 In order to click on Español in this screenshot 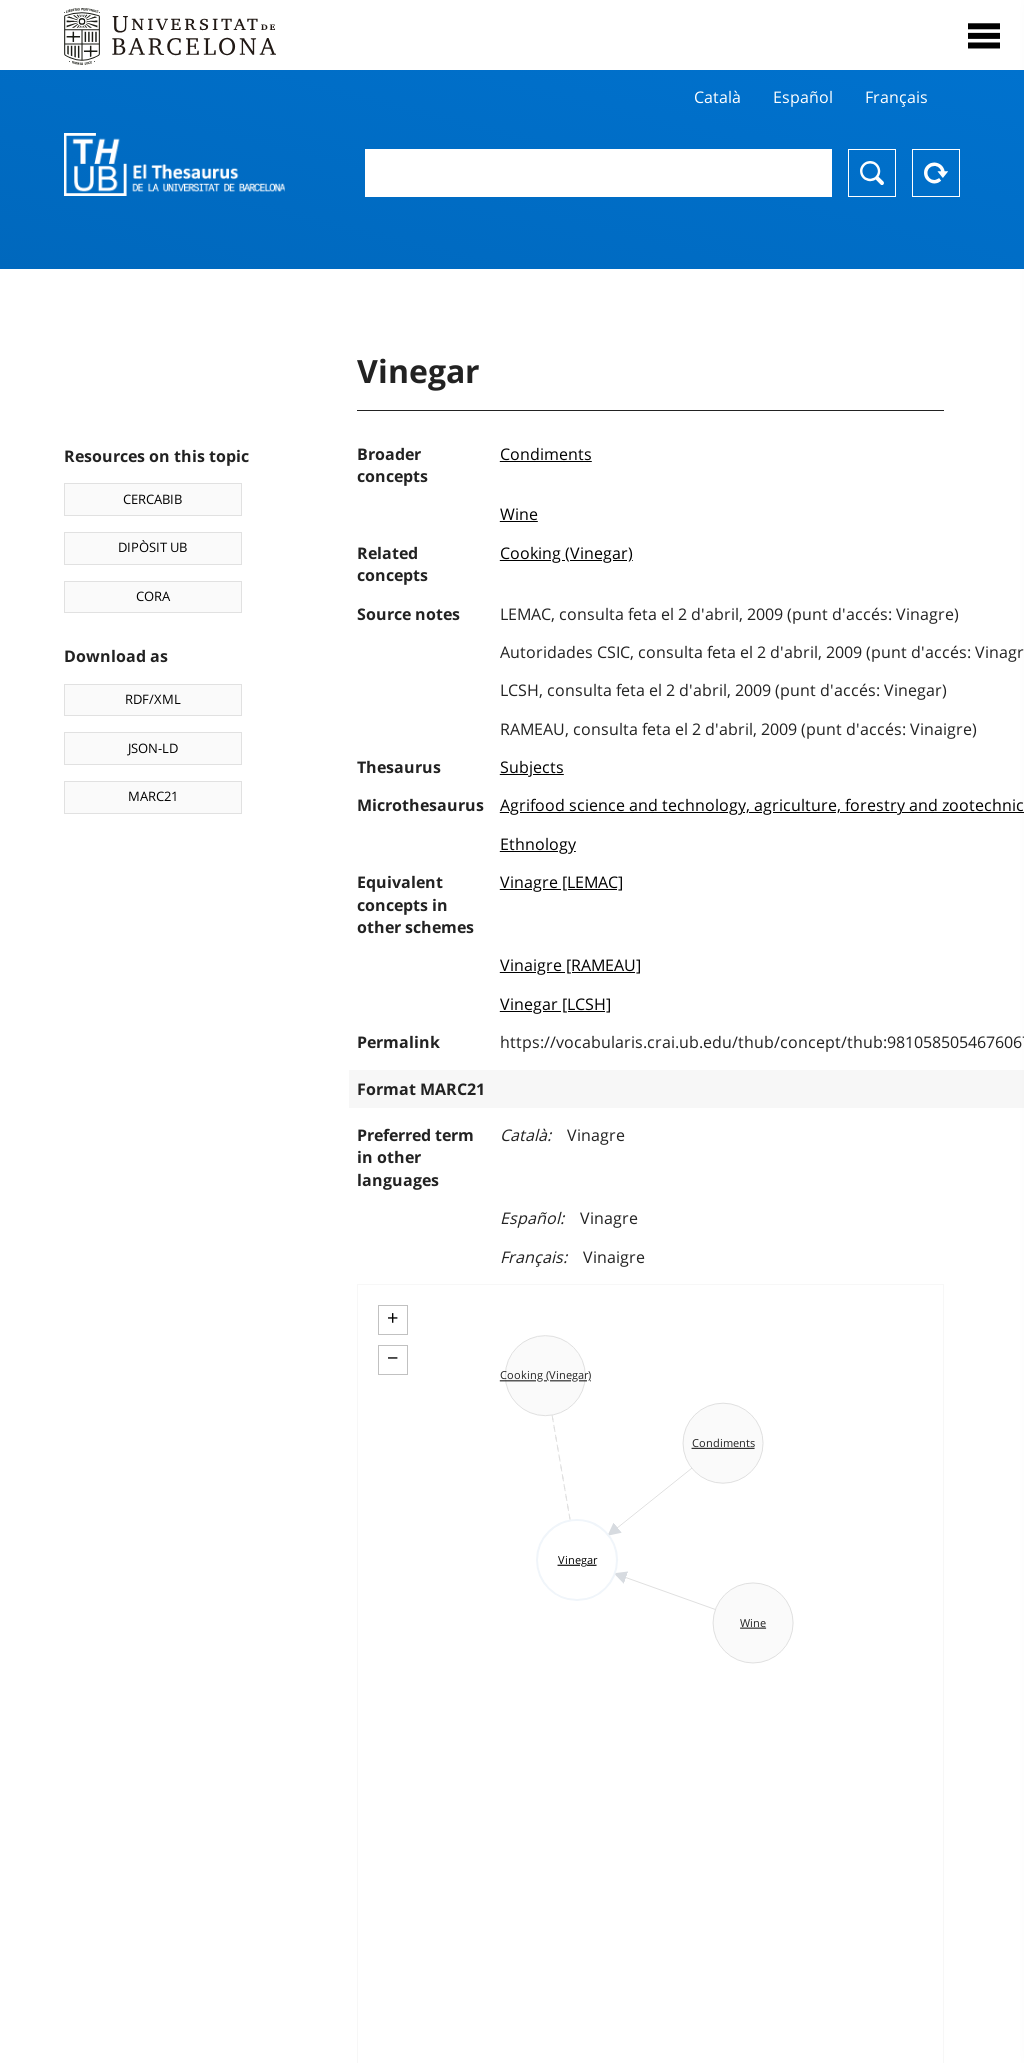, I will do `click(803, 97)`.